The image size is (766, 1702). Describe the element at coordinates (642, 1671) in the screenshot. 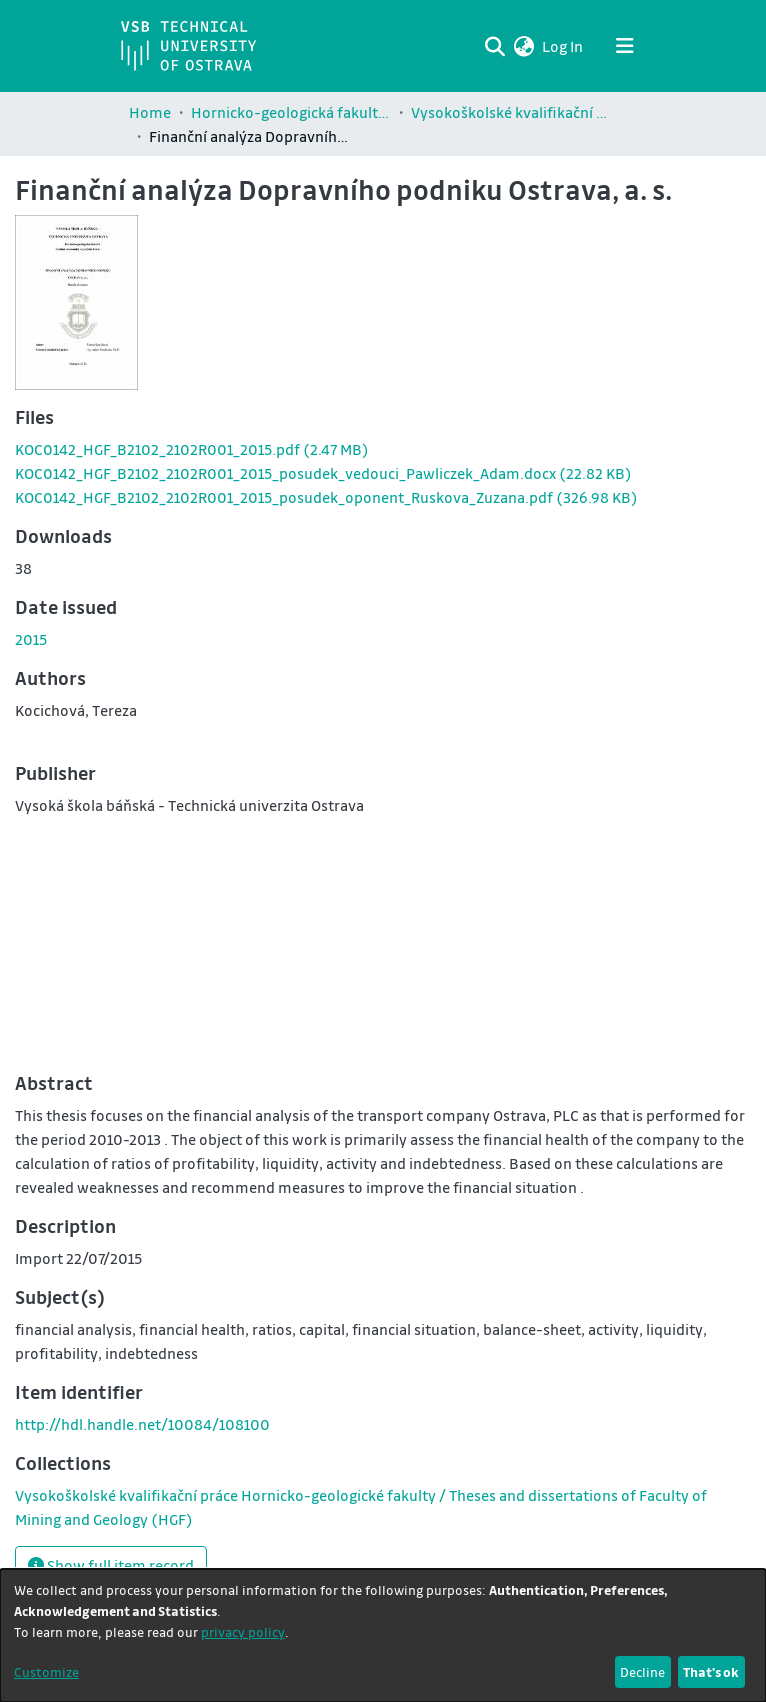

I see `Decline` at that location.